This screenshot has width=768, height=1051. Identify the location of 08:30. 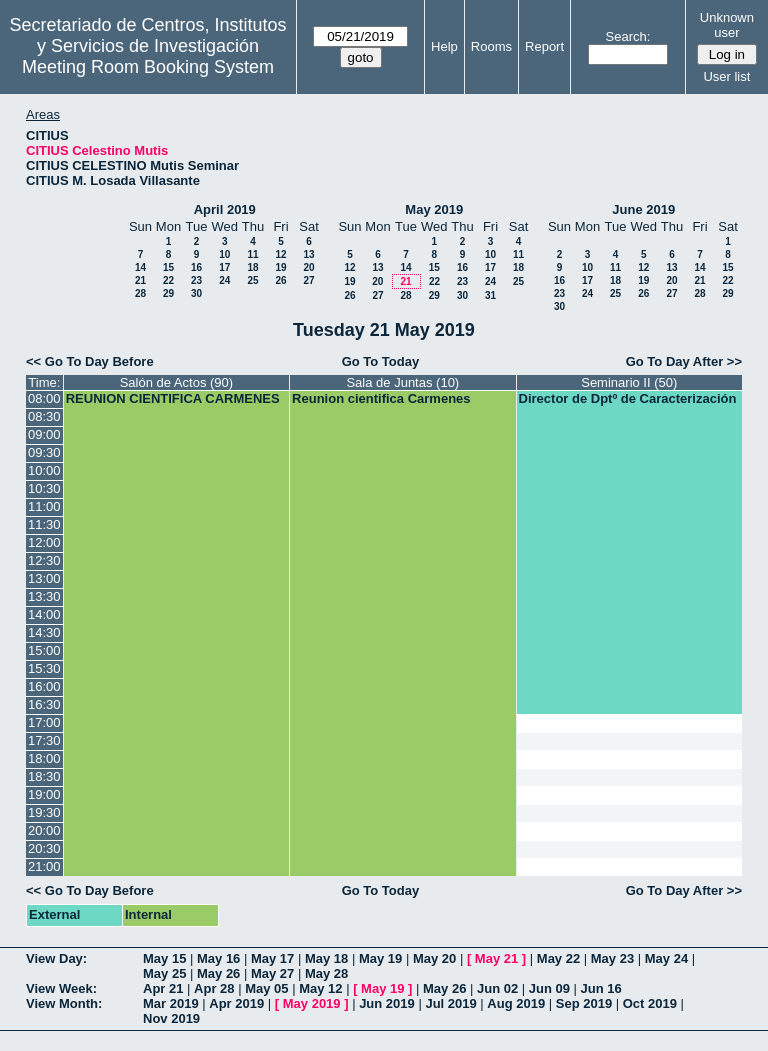
(44, 416).